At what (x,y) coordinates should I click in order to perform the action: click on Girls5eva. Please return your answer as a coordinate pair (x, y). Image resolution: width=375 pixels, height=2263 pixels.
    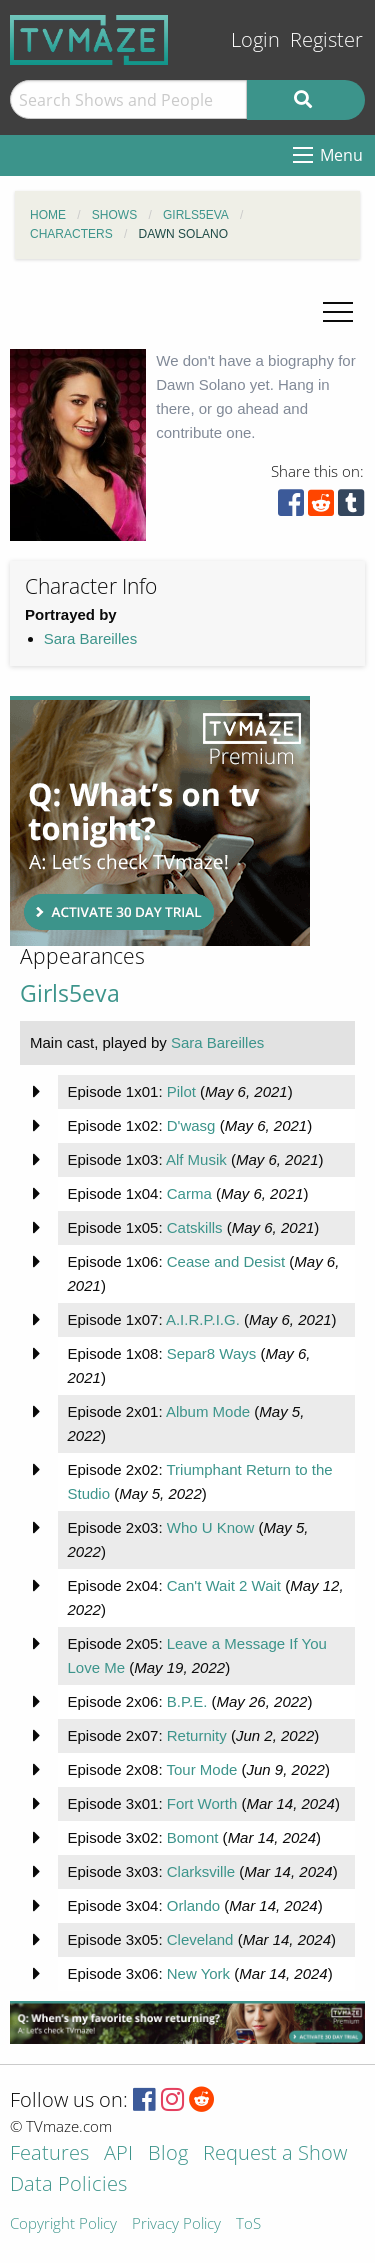
    Looking at the image, I should click on (70, 993).